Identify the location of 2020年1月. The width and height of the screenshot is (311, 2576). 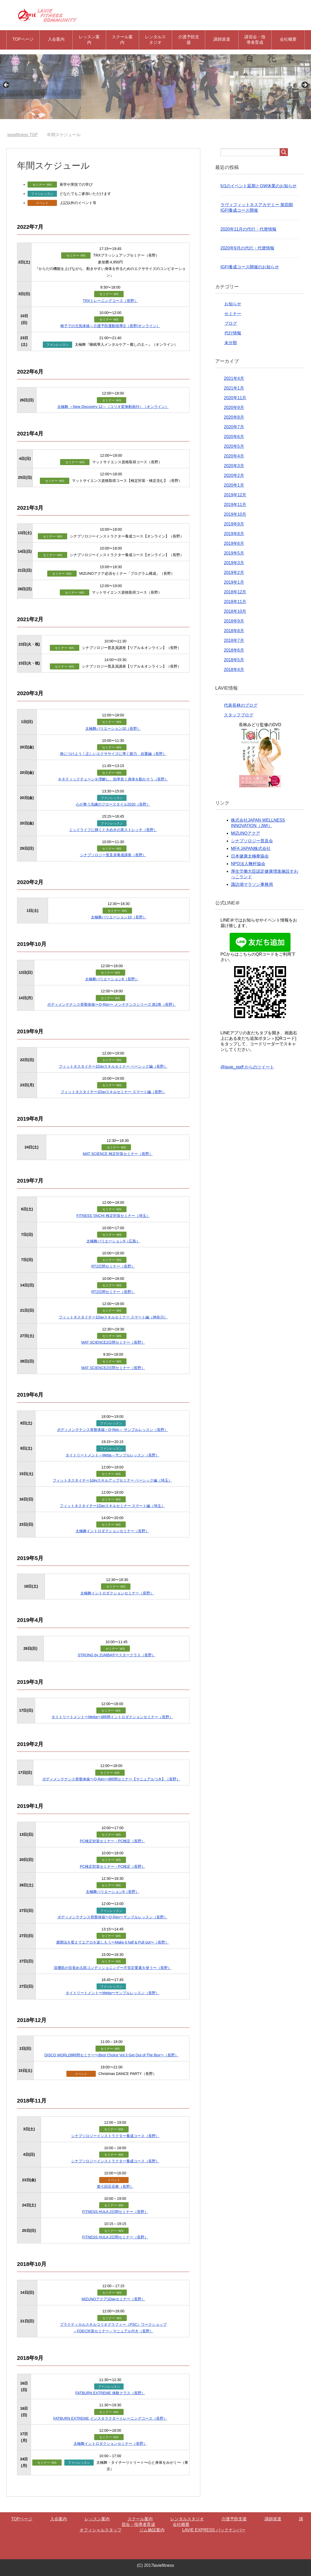
(234, 485).